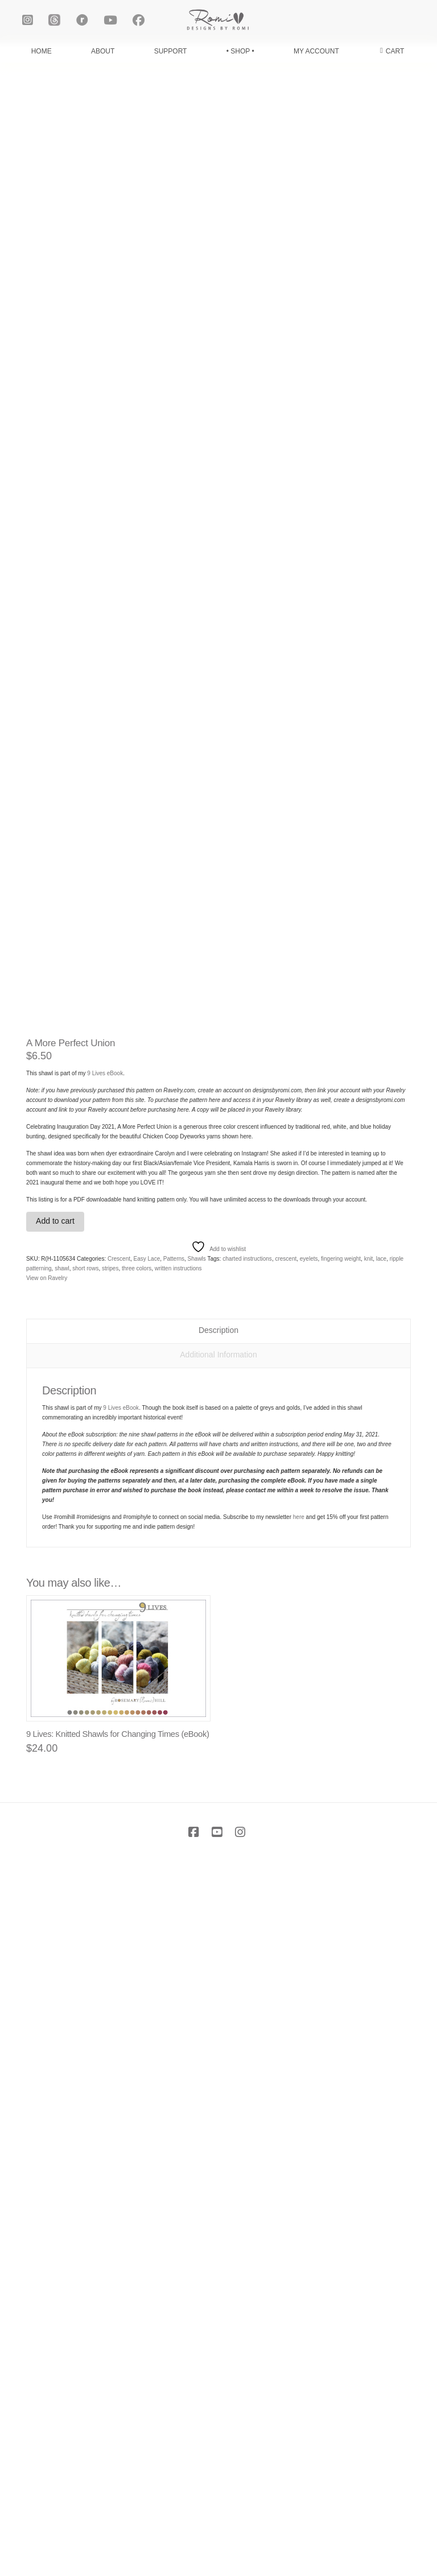 The width and height of the screenshot is (437, 2576). What do you see at coordinates (392, 51) in the screenshot?
I see `[button]` at bounding box center [392, 51].